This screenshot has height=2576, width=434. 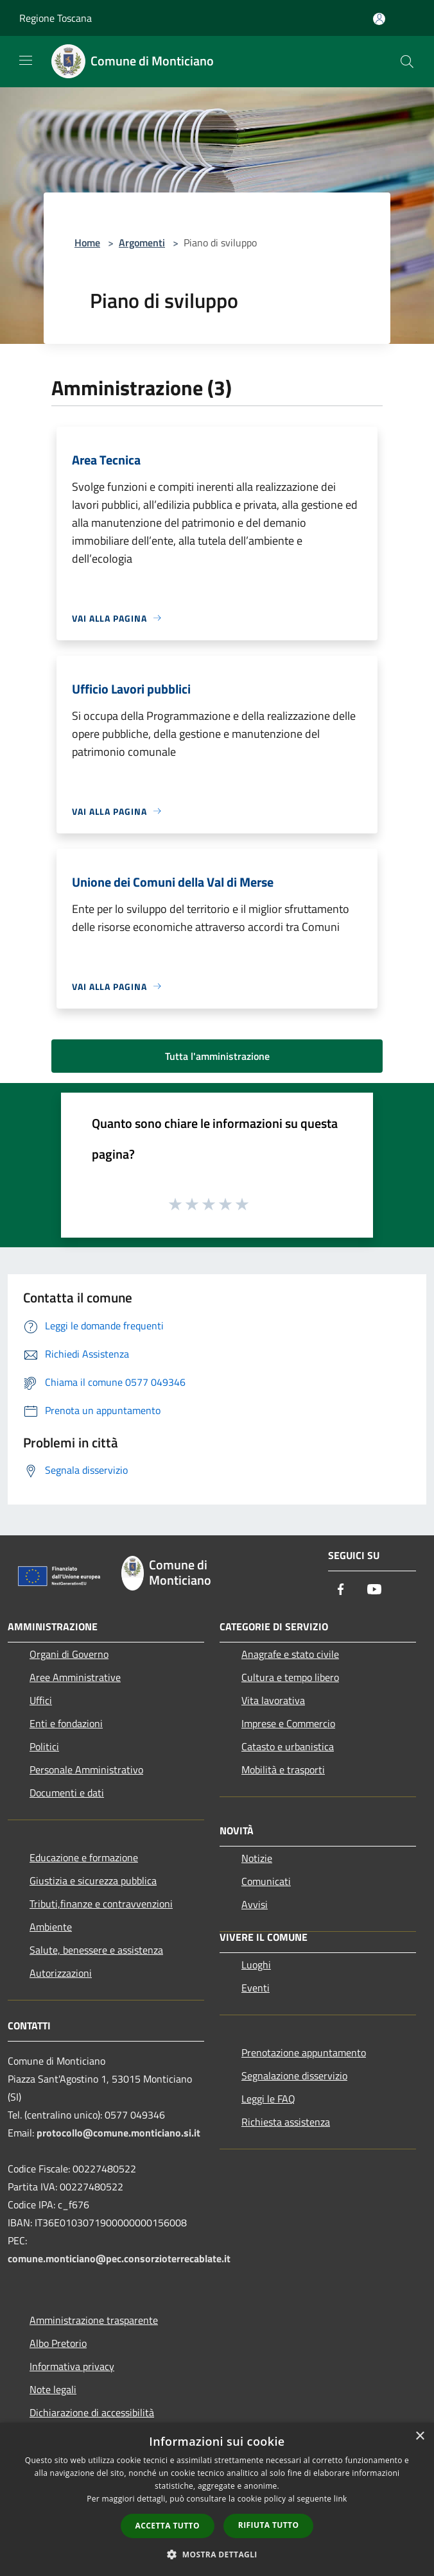 What do you see at coordinates (374, 1590) in the screenshot?
I see `[Youtube]` at bounding box center [374, 1590].